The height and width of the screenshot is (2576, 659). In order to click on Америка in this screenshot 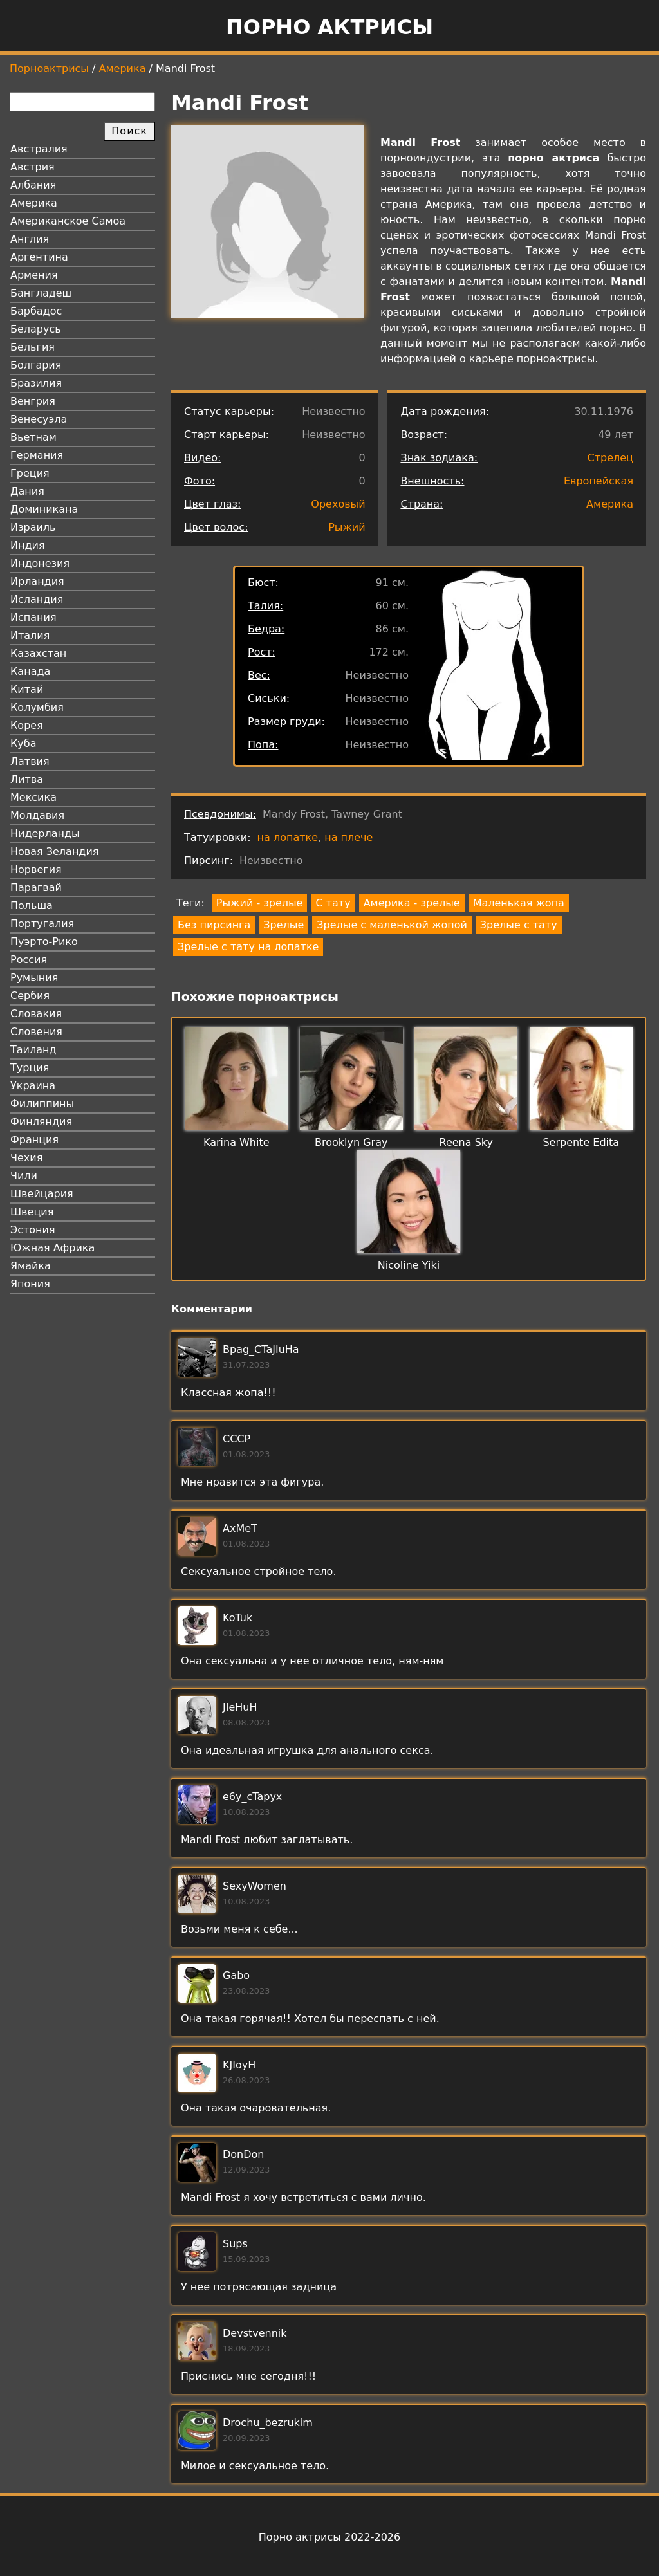, I will do `click(122, 68)`.